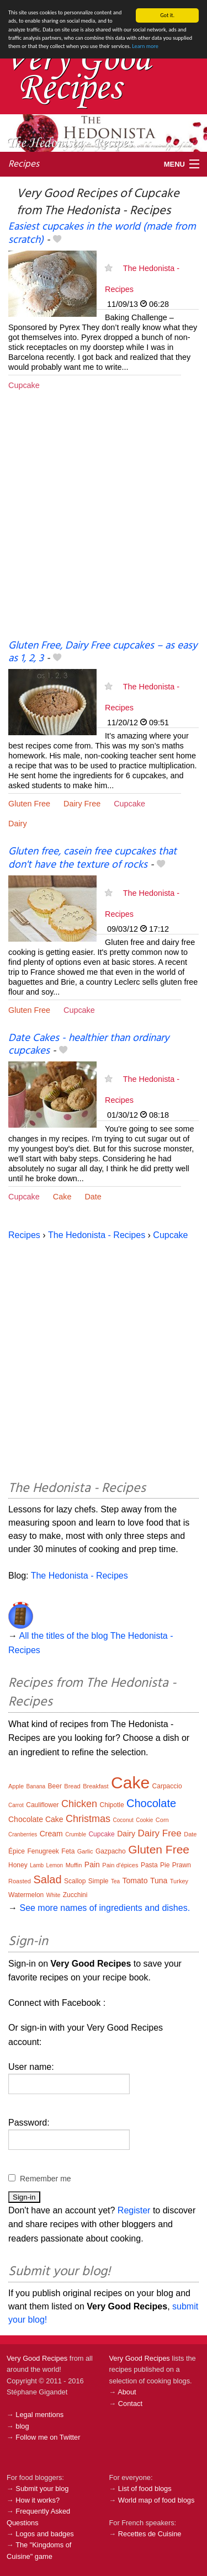 Image resolution: width=207 pixels, height=2576 pixels. I want to click on Christmas, so click(88, 1818).